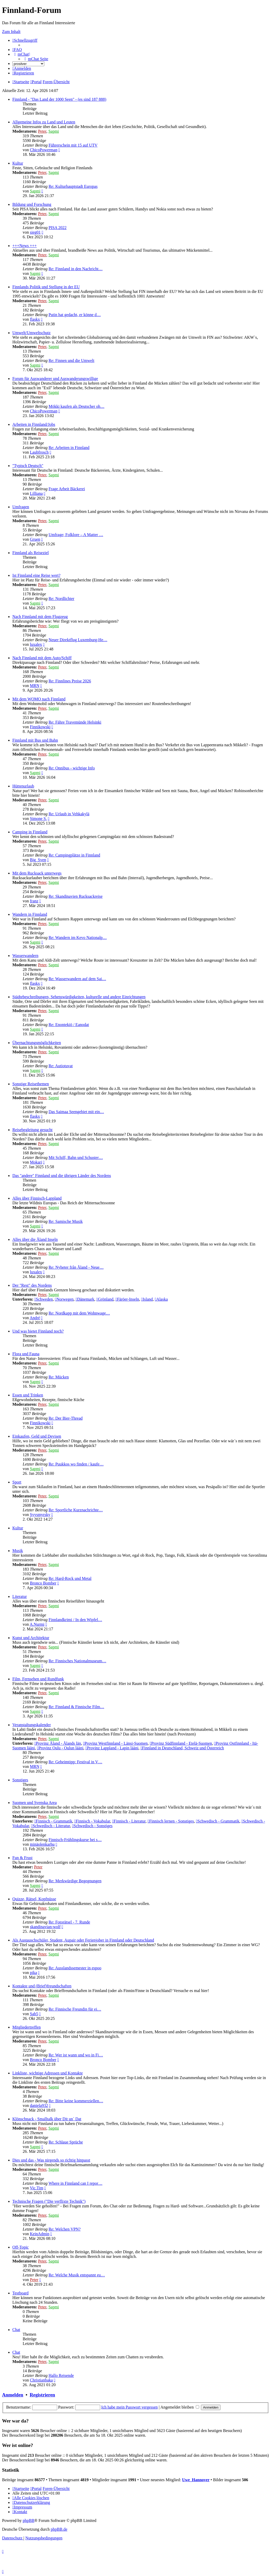 The image size is (271, 2576). I want to click on flaskx, so click(35, 319).